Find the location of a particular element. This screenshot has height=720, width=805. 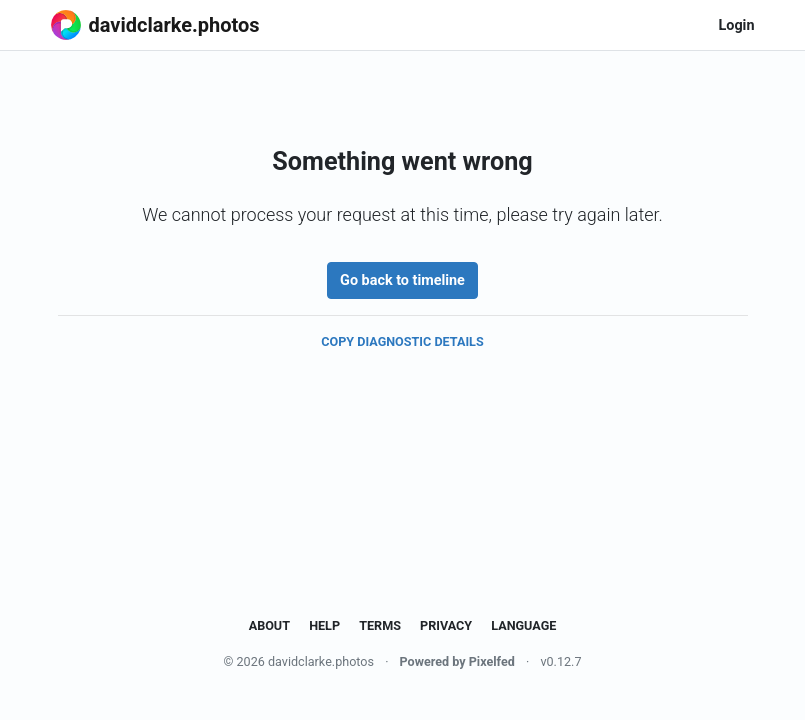

Help is located at coordinates (324, 625).